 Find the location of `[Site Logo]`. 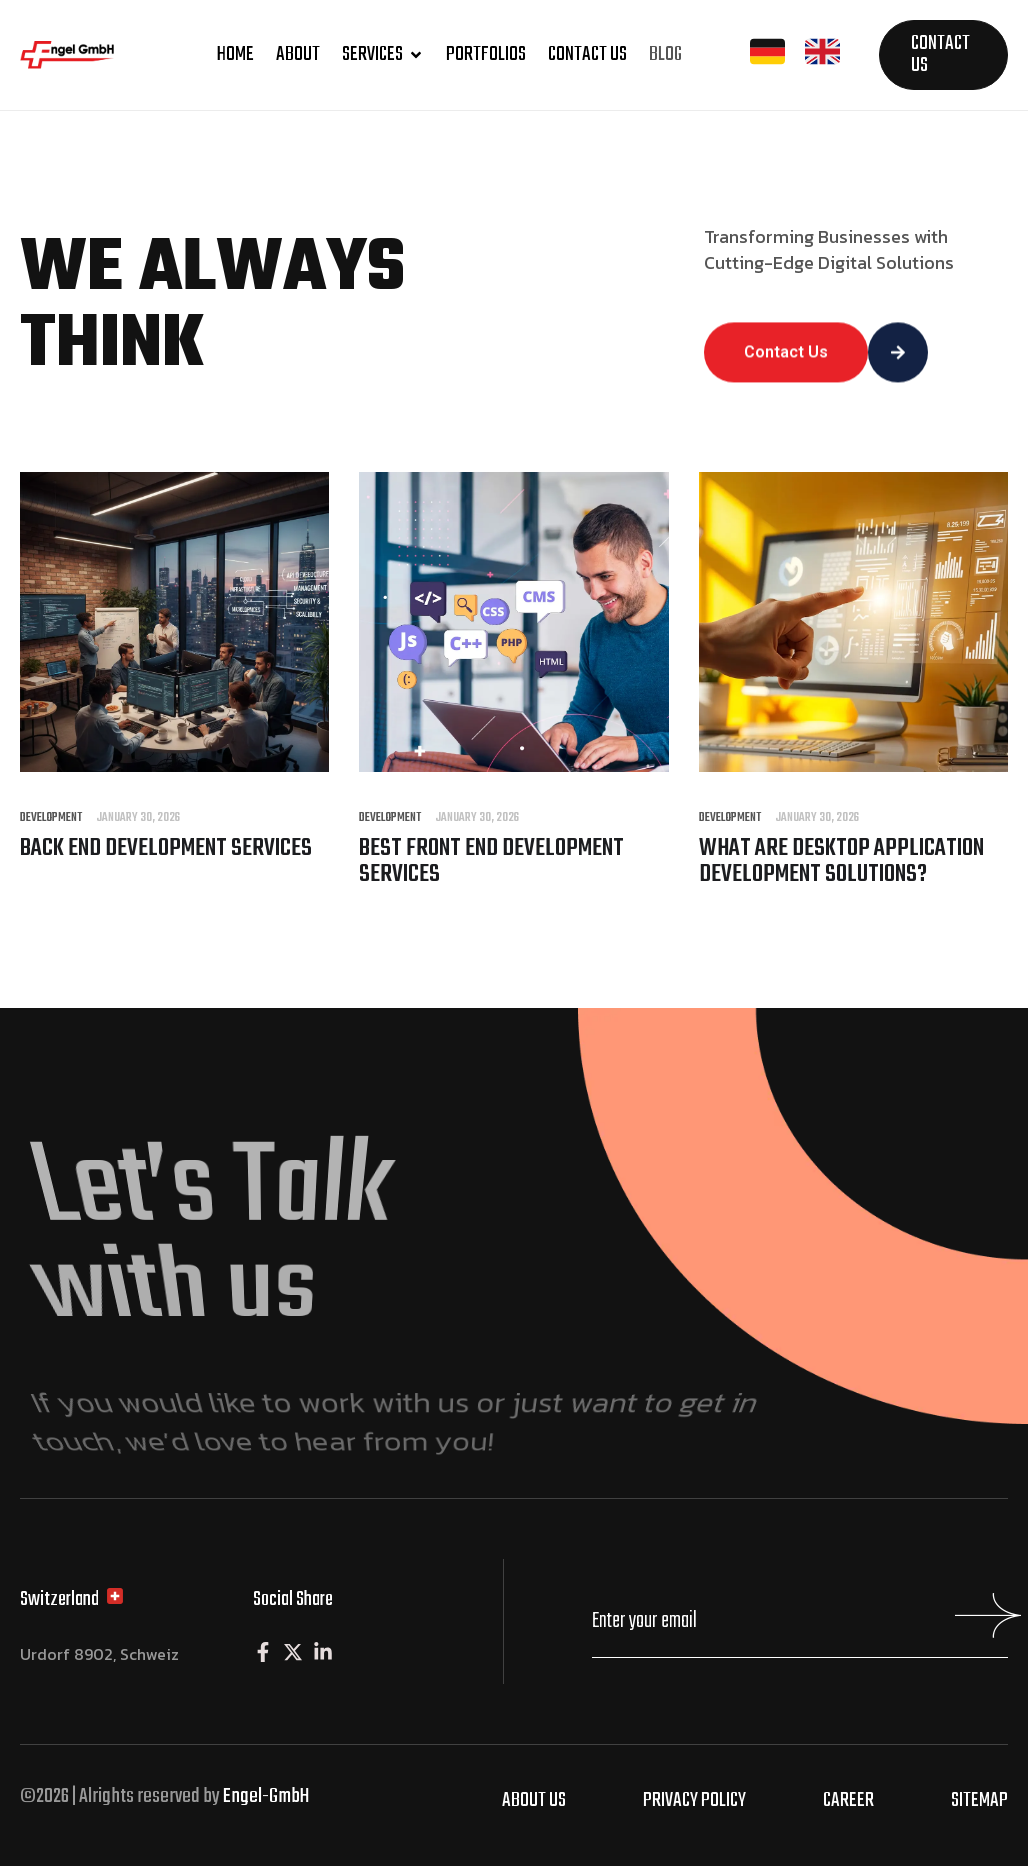

[Site Logo] is located at coordinates (84, 63).